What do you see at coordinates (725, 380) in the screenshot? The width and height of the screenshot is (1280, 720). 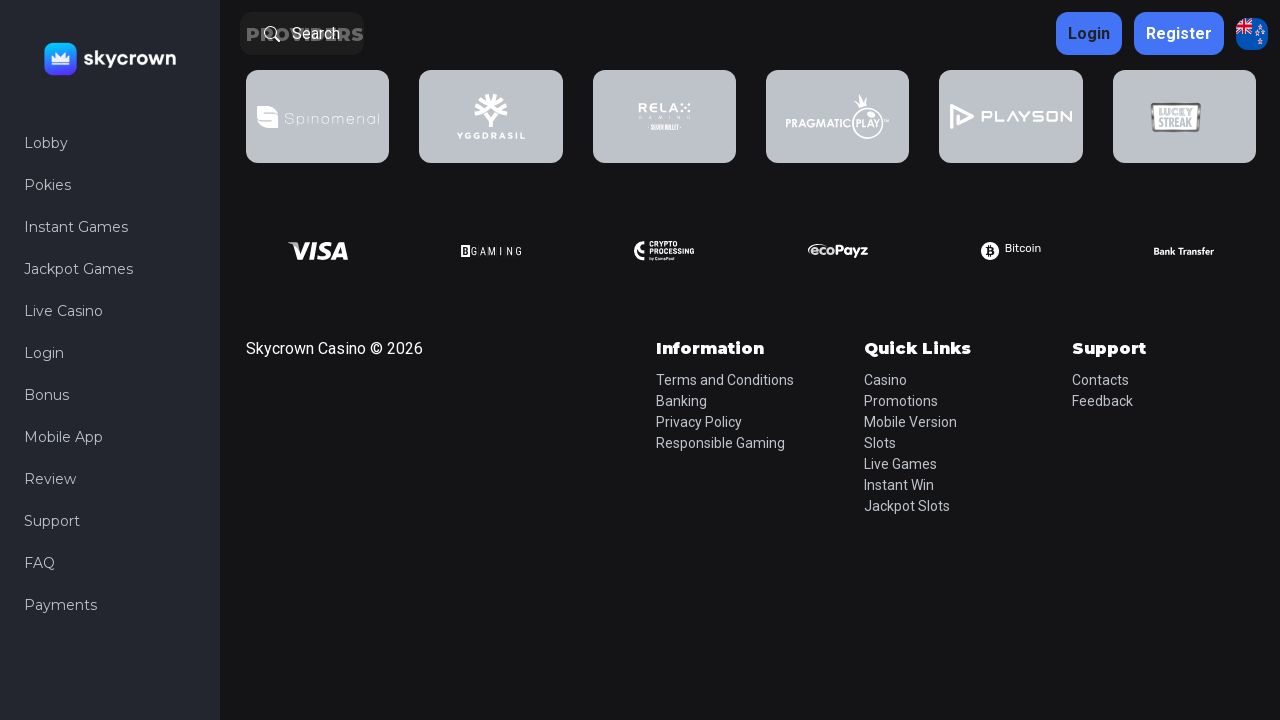 I see `Terms and Conditions` at bounding box center [725, 380].